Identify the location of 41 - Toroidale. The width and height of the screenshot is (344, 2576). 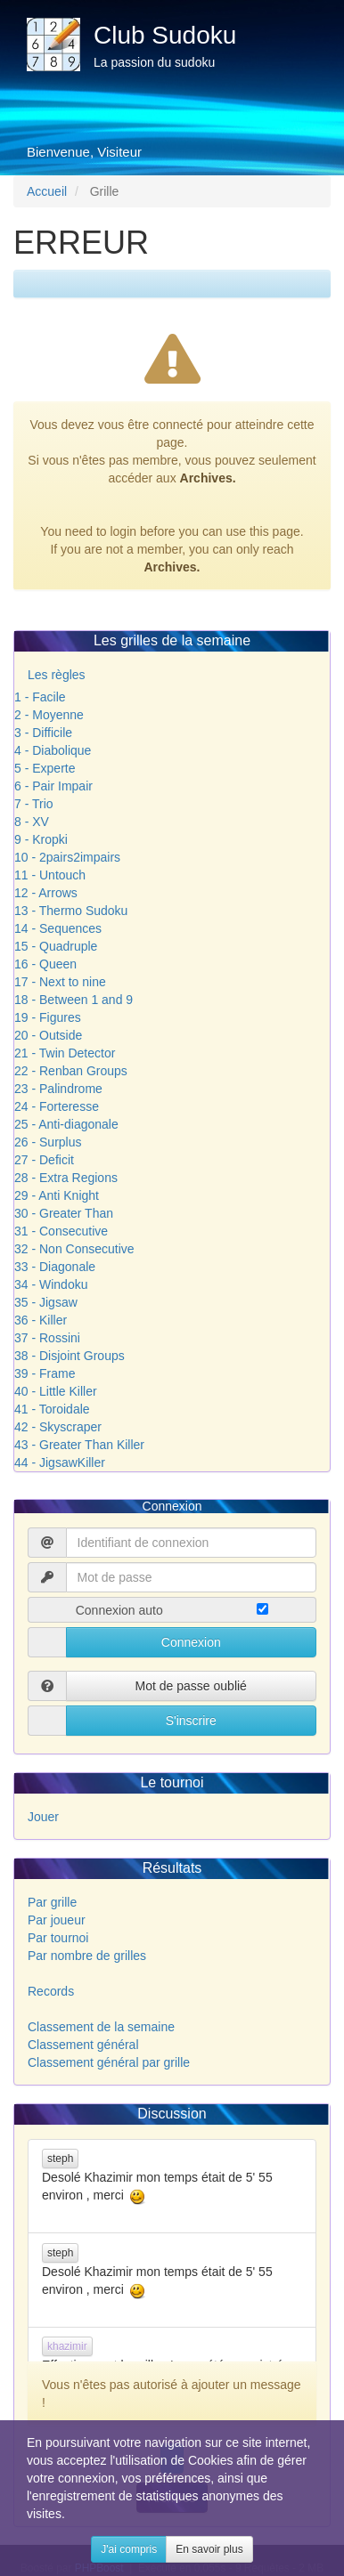
(52, 1409).